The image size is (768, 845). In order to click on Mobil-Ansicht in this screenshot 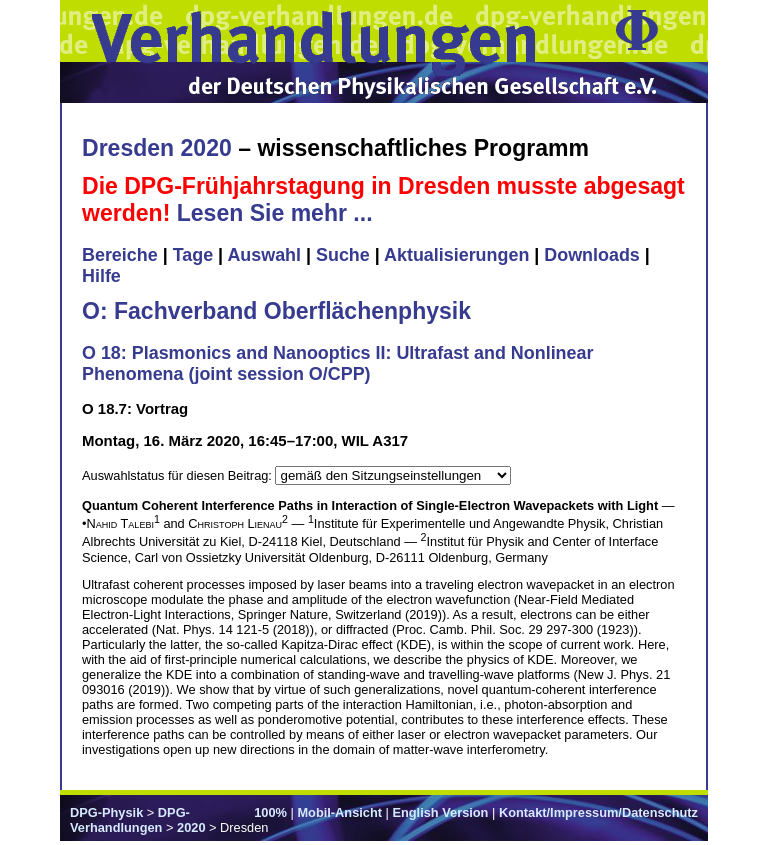, I will do `click(339, 812)`.